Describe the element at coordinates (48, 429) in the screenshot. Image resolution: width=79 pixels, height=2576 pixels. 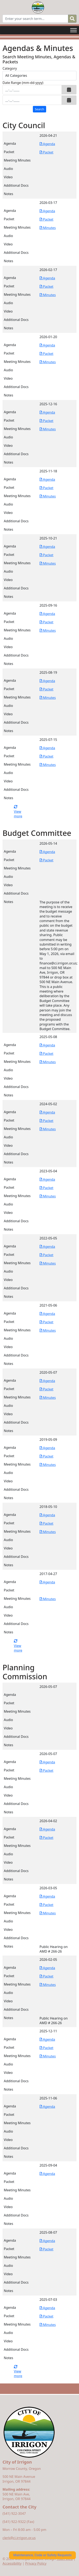
I see `Minutes [Download PDF Minutes for City Council 2025-12-16]` at that location.